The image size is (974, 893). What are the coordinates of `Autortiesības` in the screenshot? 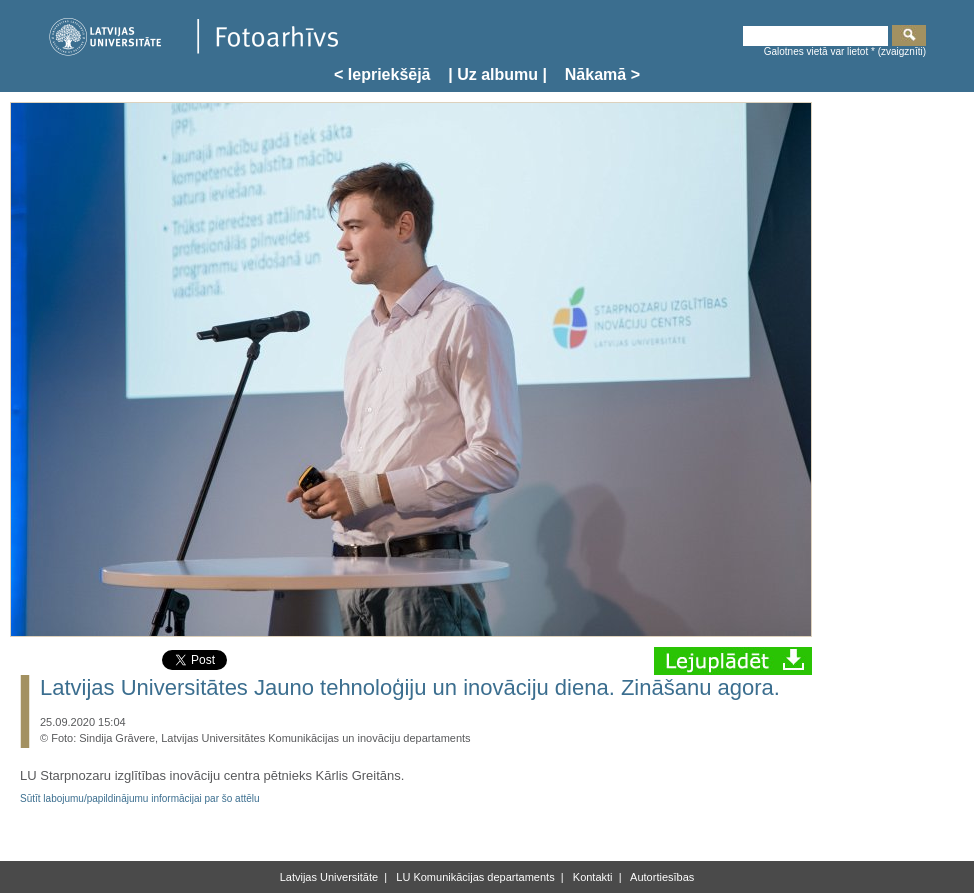 It's located at (661, 877).